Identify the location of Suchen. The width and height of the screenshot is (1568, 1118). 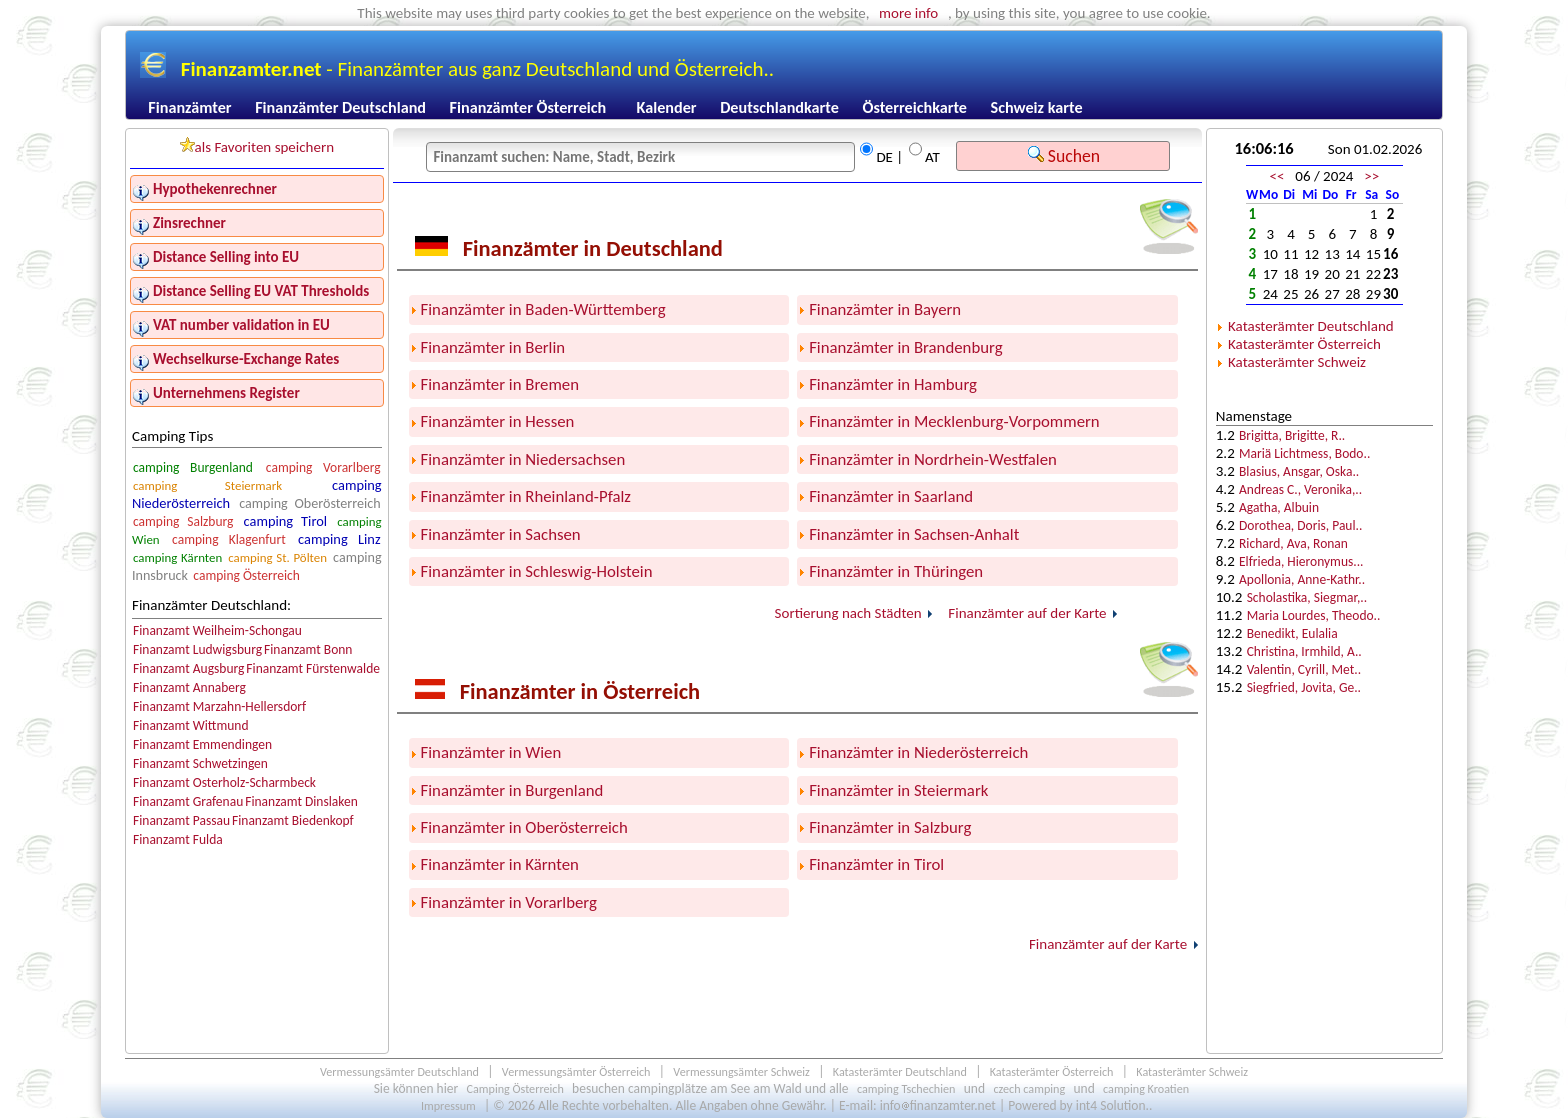
(1064, 156).